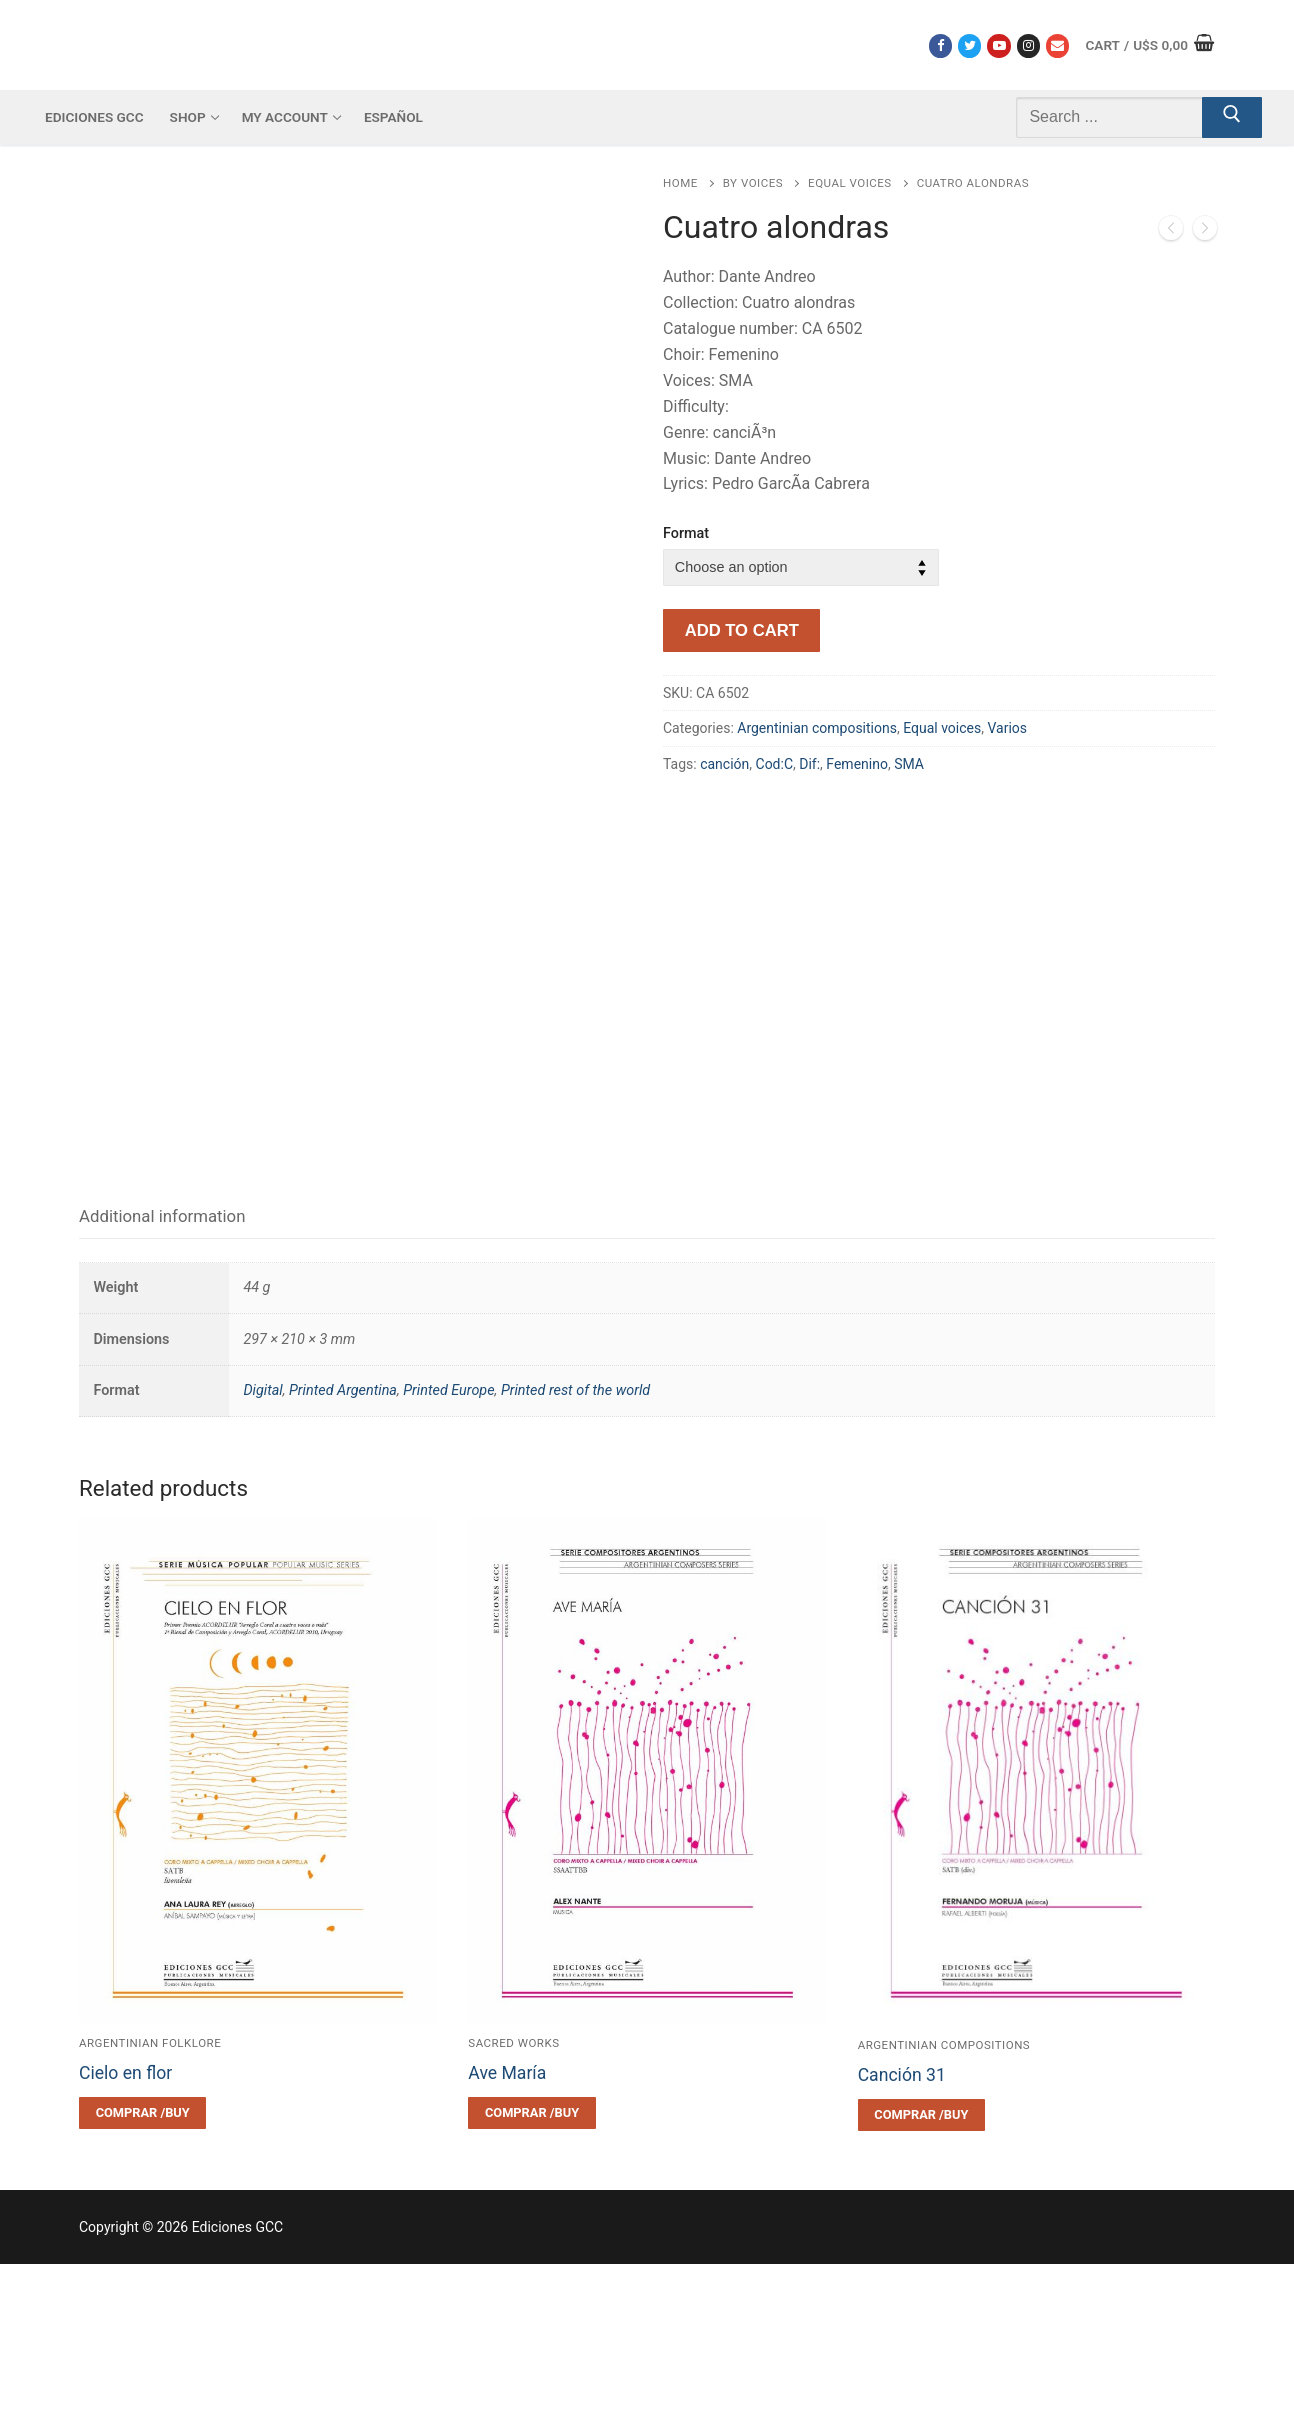 The image size is (1294, 2433). What do you see at coordinates (817, 728) in the screenshot?
I see `Argentinian compositions` at bounding box center [817, 728].